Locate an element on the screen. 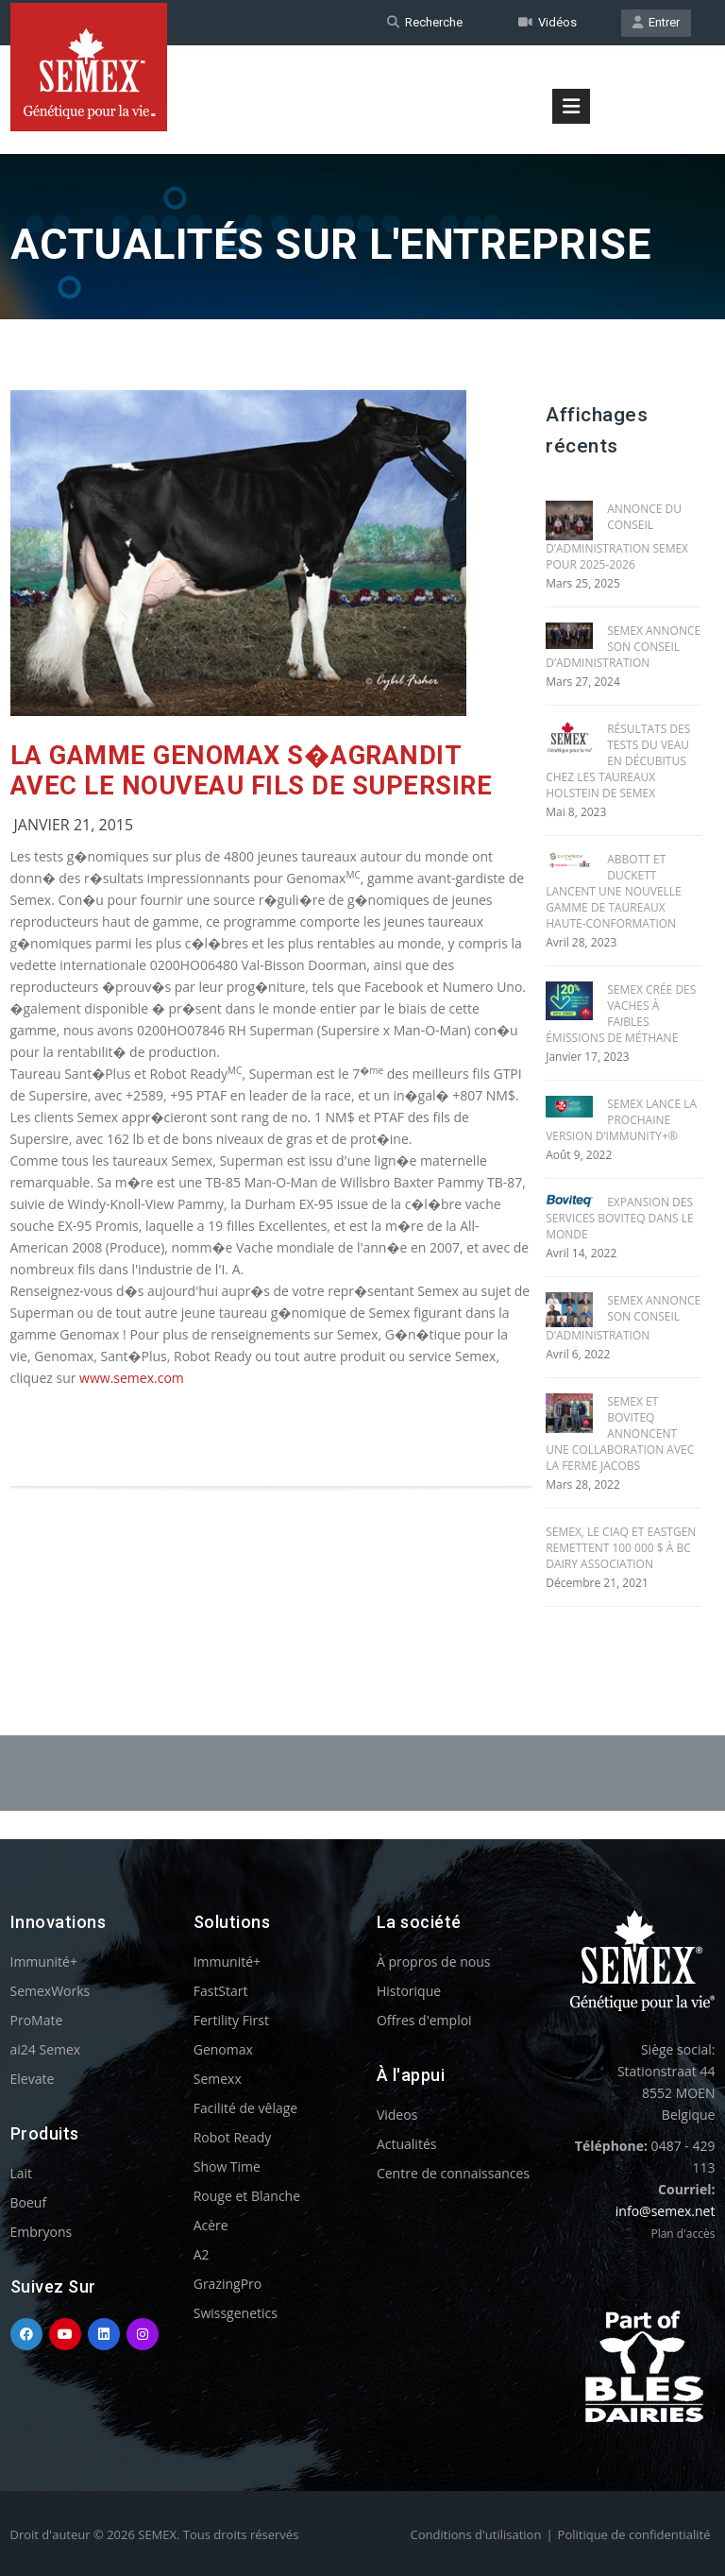  Politique de confidentialité is located at coordinates (634, 2534).